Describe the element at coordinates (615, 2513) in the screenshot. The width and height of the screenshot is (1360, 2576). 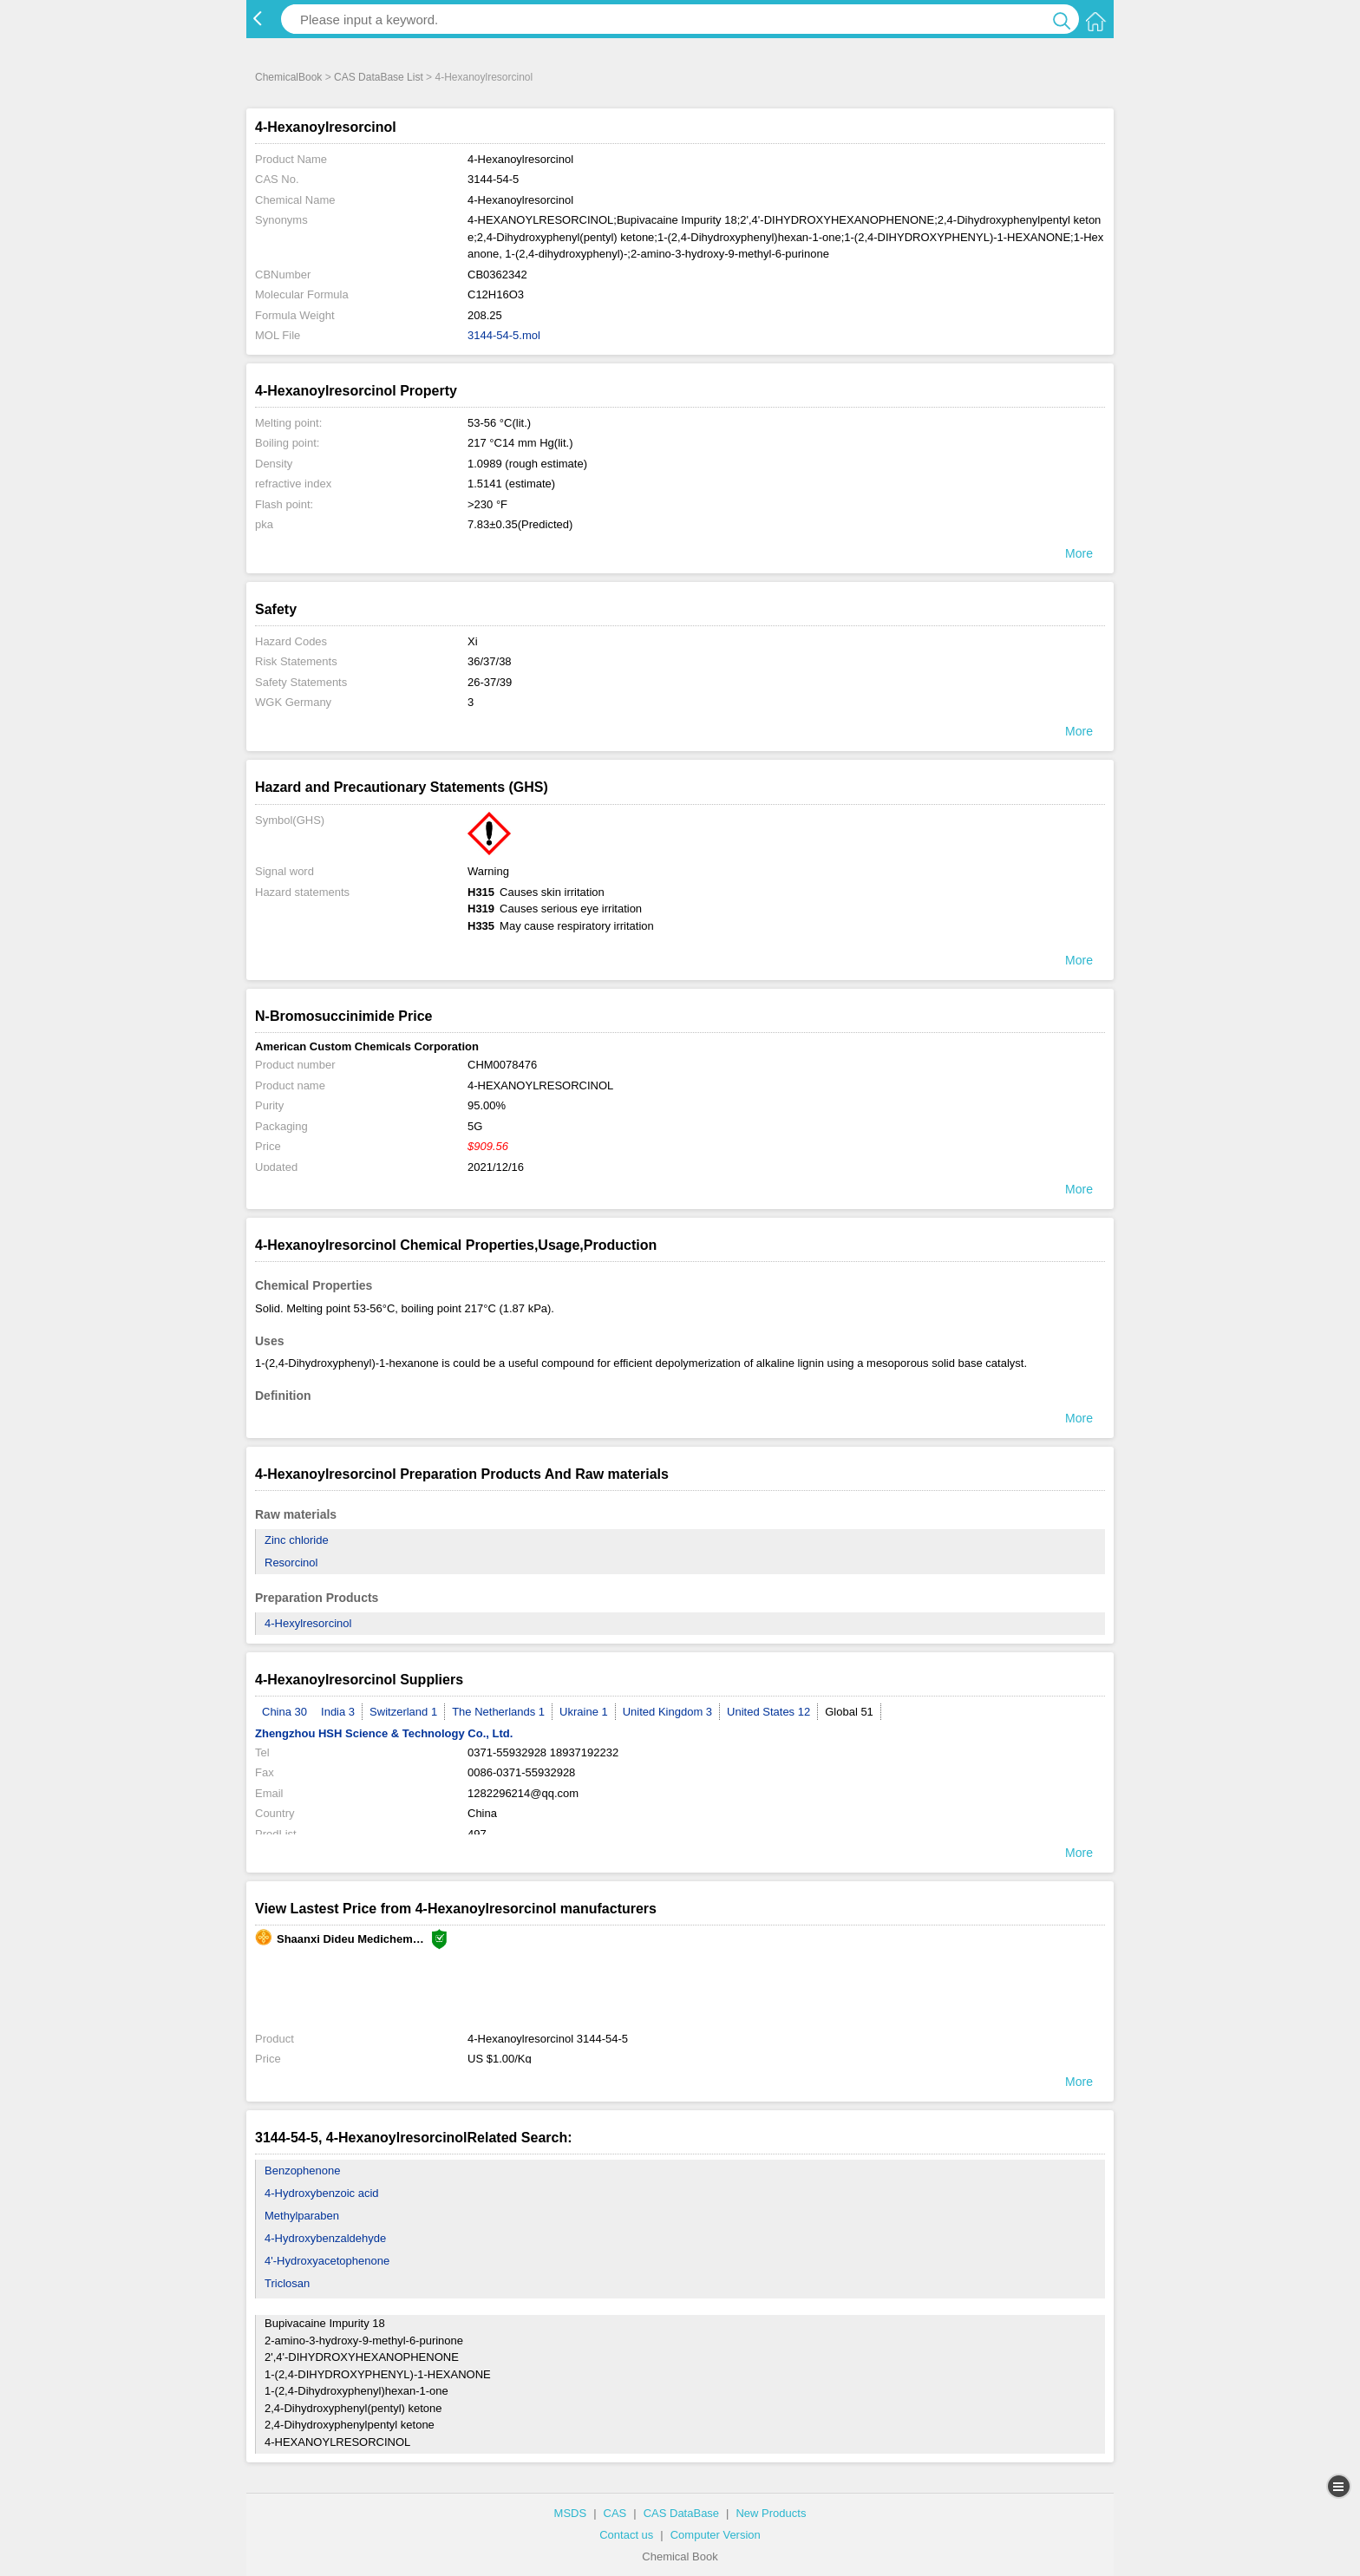
I see `CAS` at that location.